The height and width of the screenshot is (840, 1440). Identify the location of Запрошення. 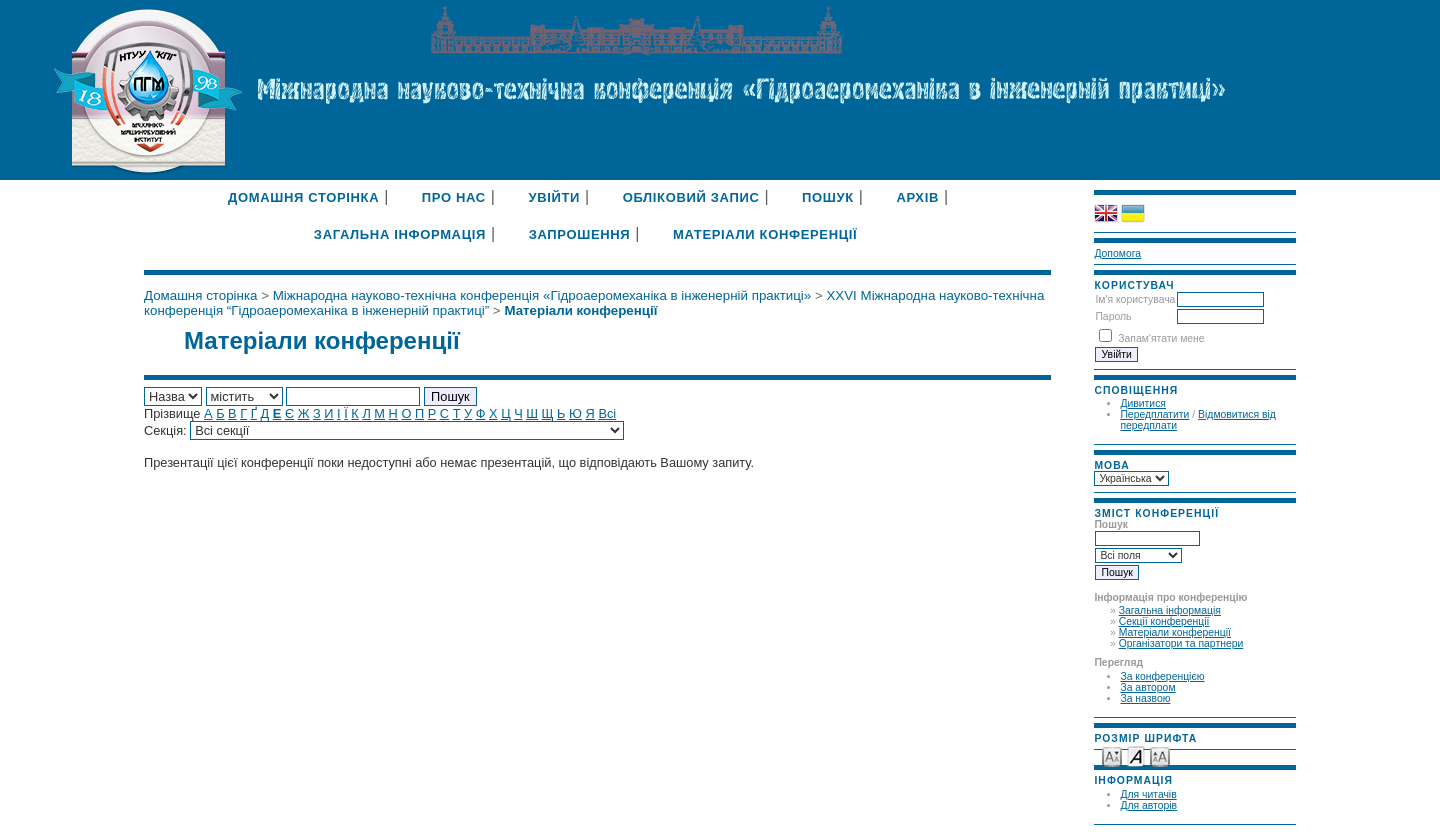
(580, 234).